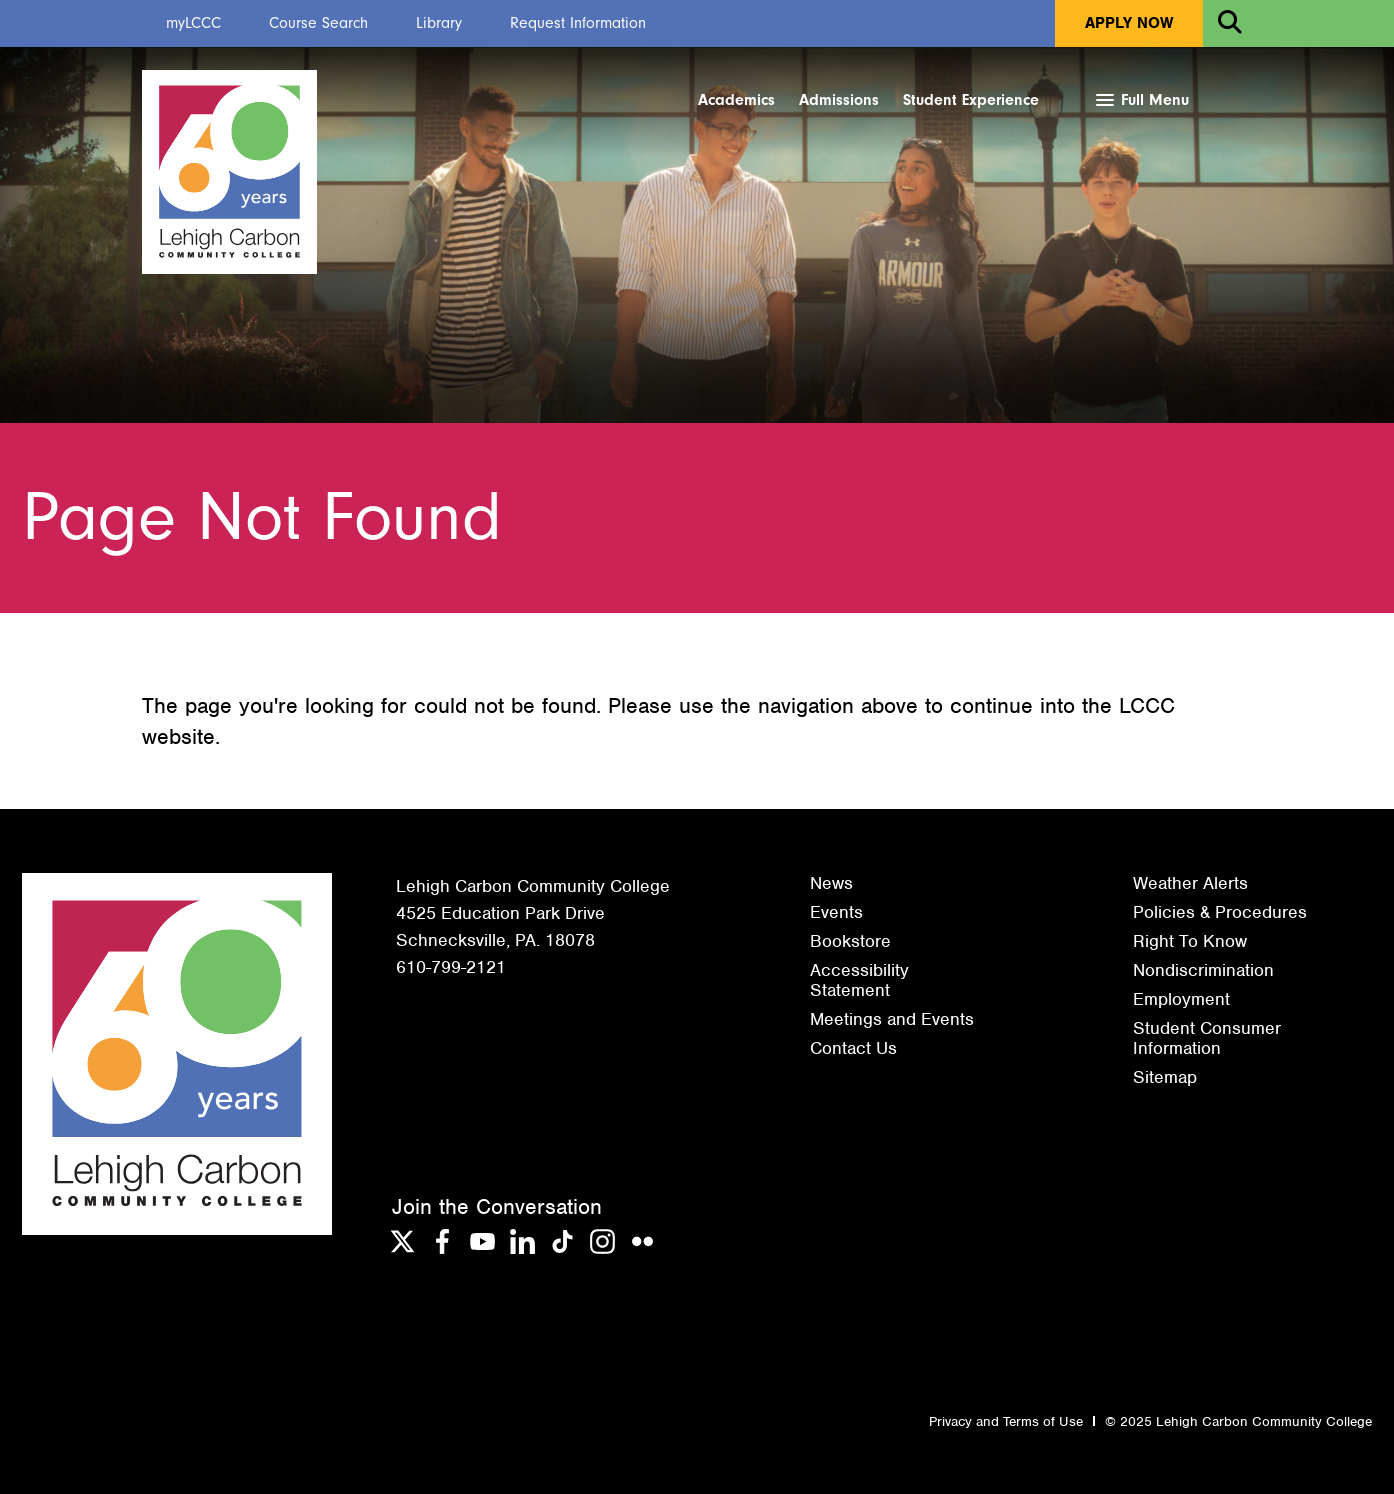  What do you see at coordinates (859, 980) in the screenshot?
I see `Accessibility Statement` at bounding box center [859, 980].